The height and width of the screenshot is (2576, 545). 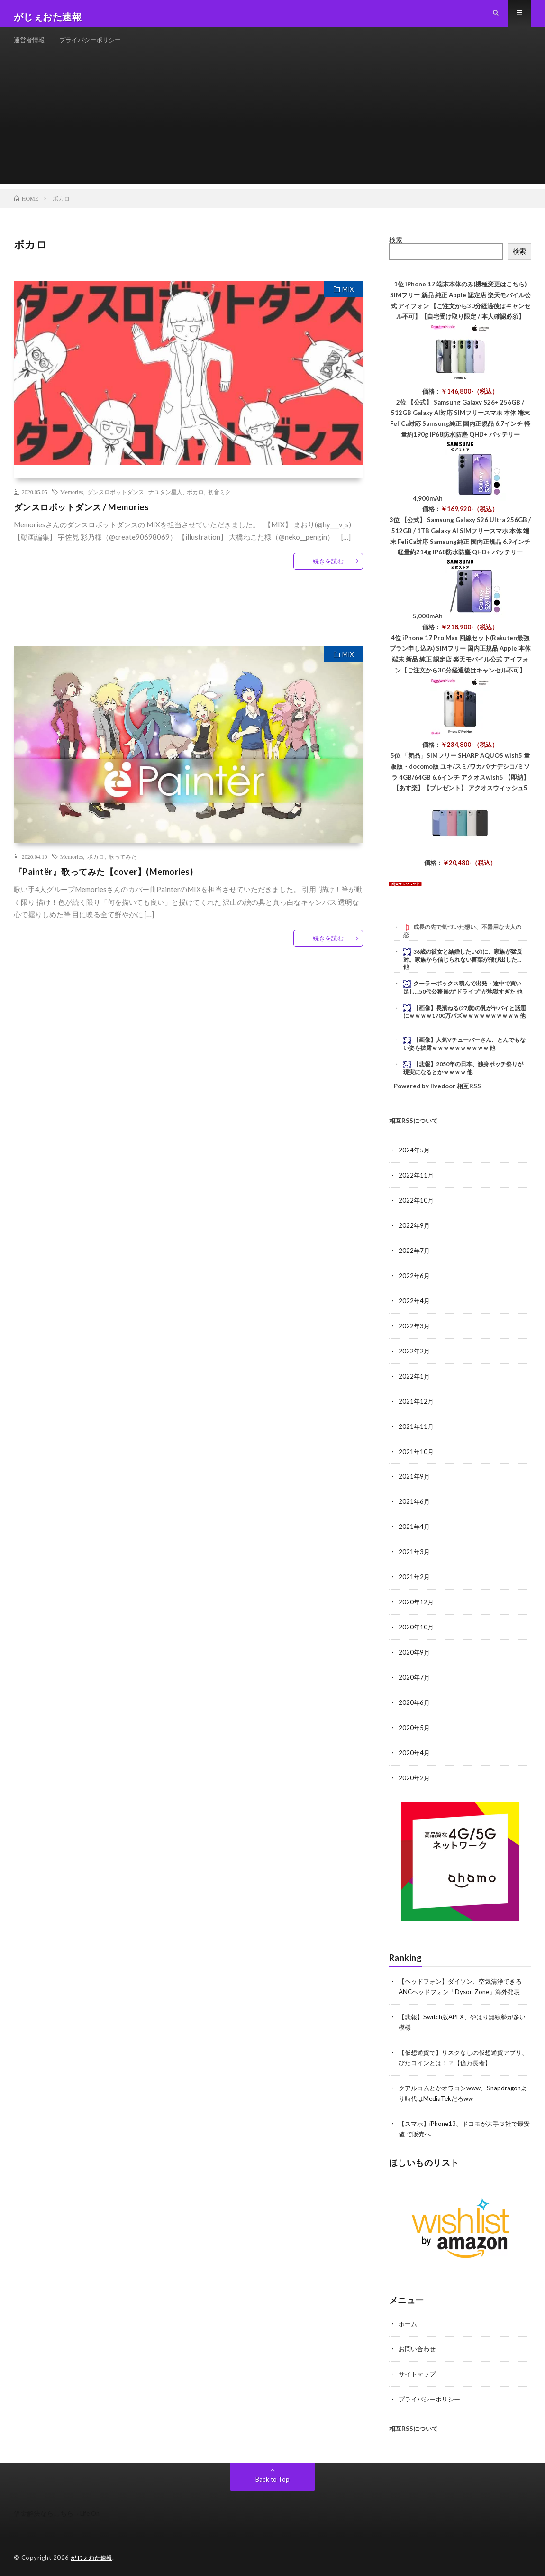 What do you see at coordinates (417, 1214) in the screenshot?
I see `2022年10月` at bounding box center [417, 1214].